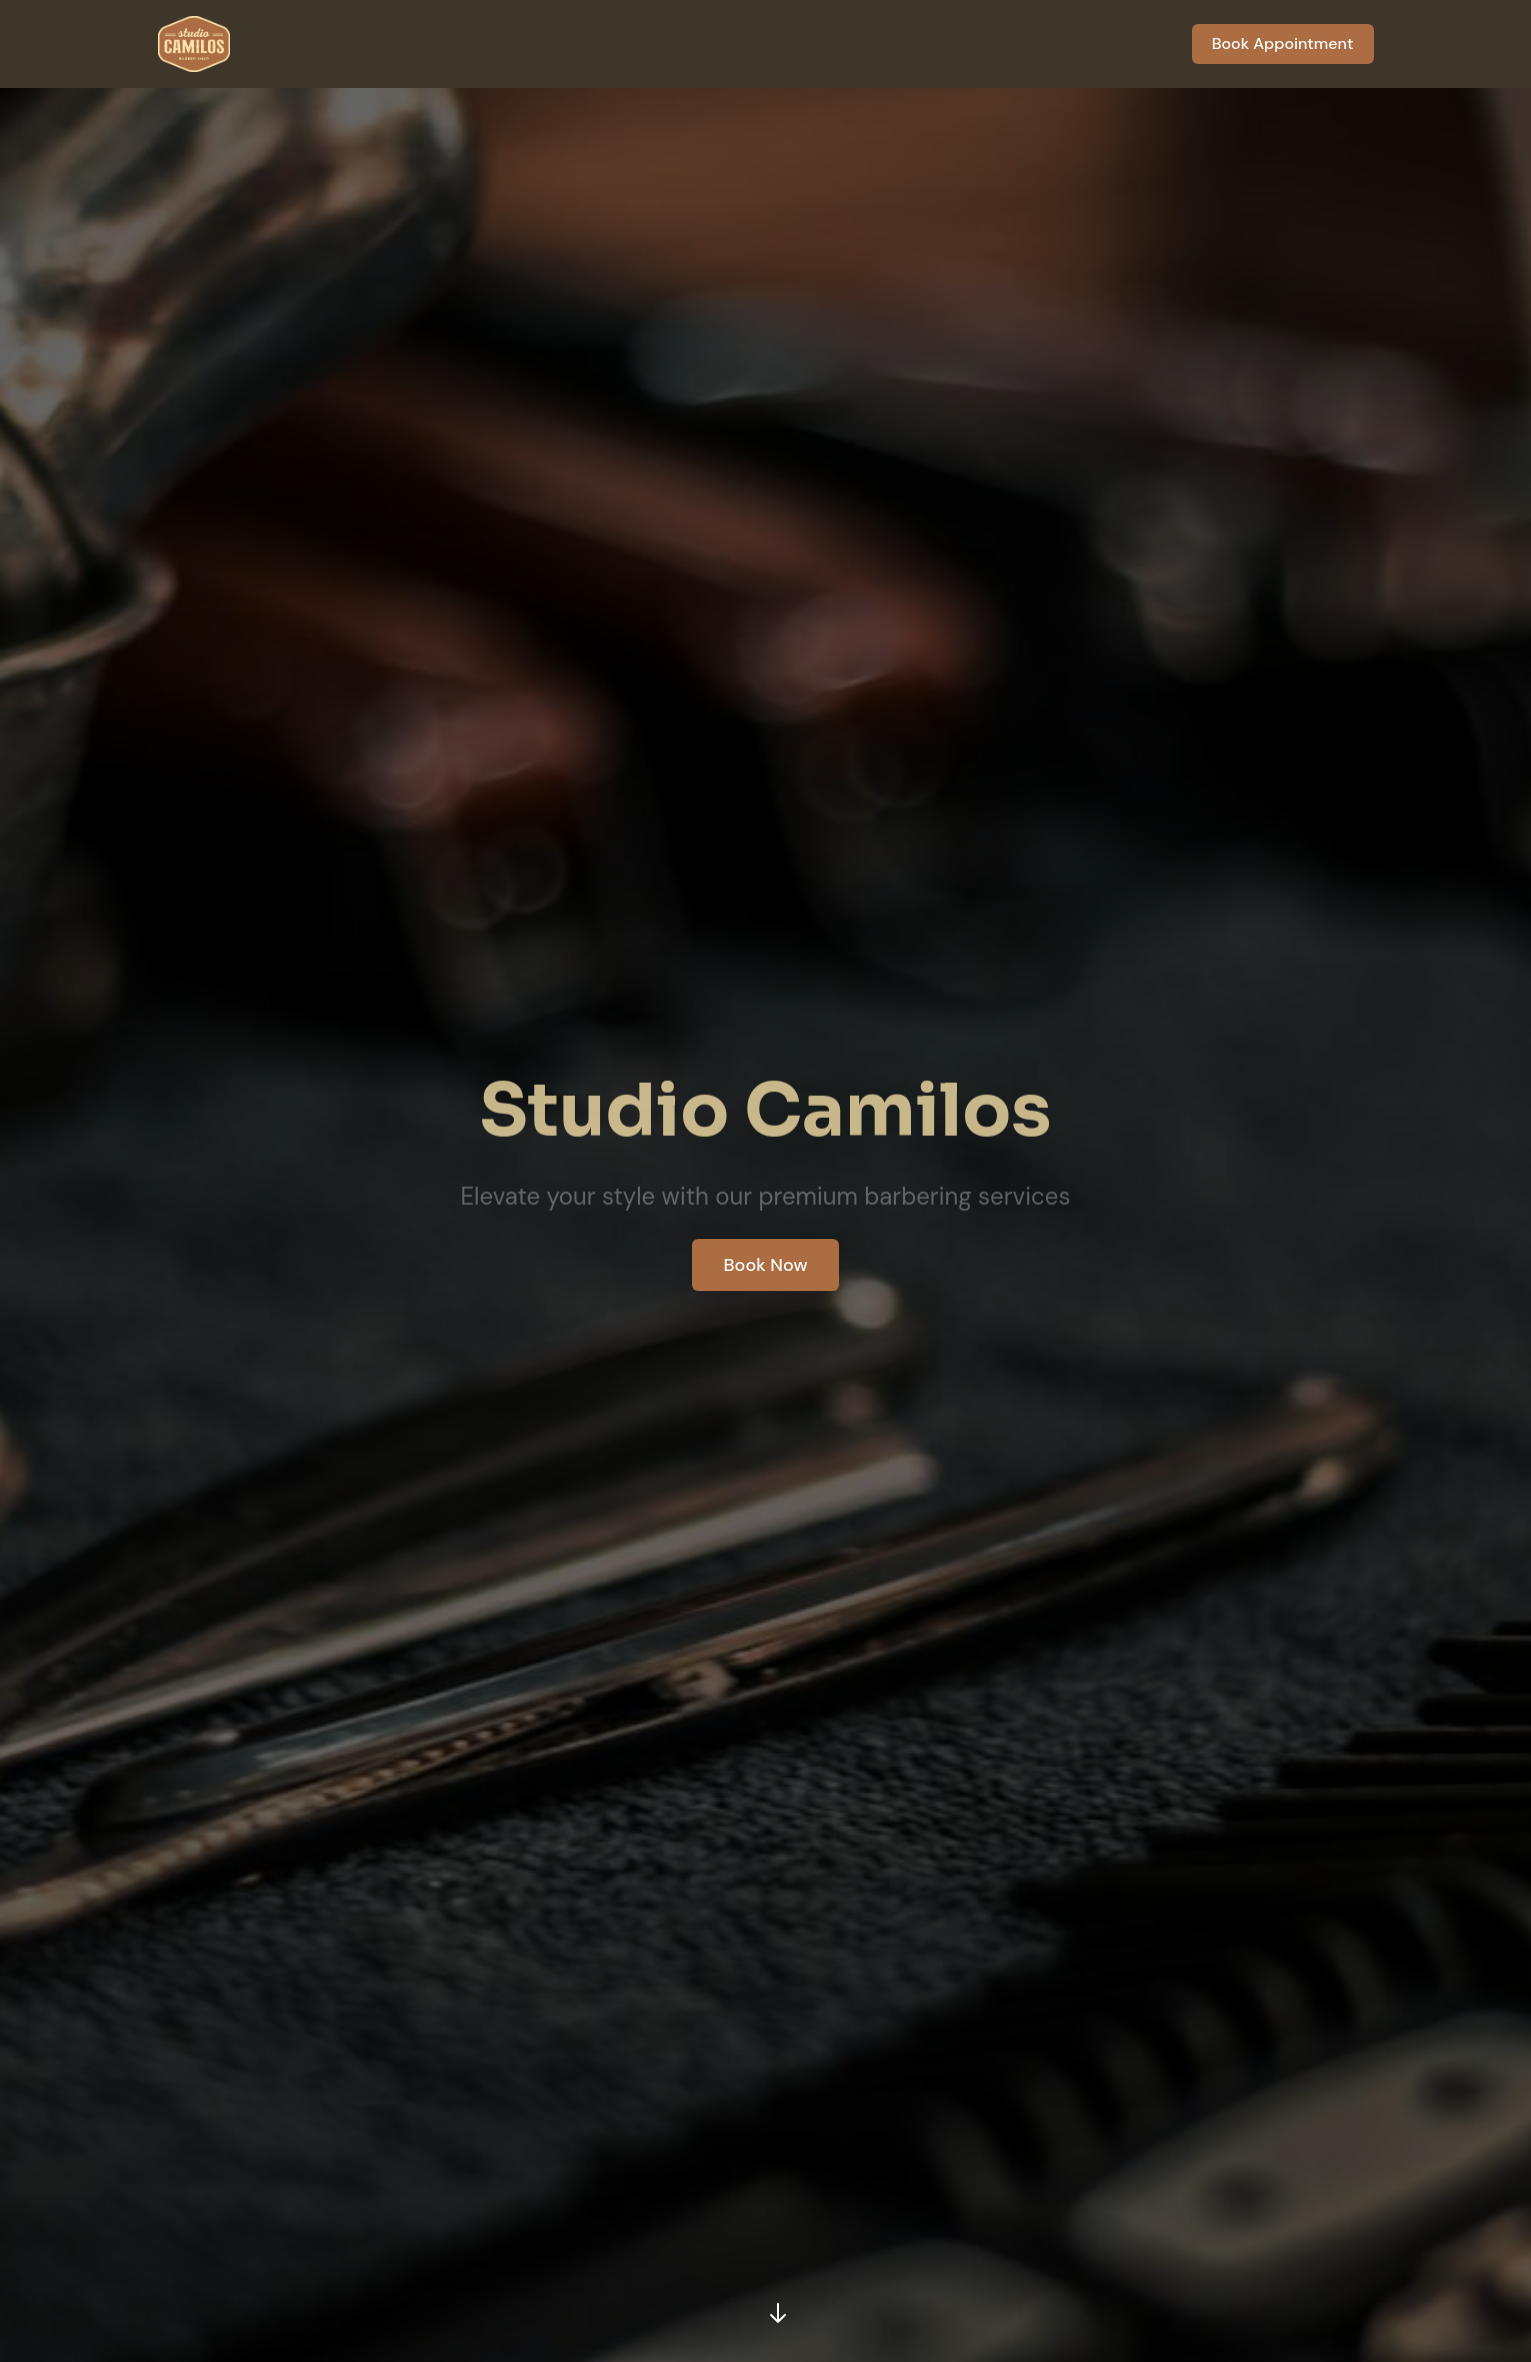 This screenshot has height=2362, width=1531. I want to click on Book Appointment, so click(1283, 43).